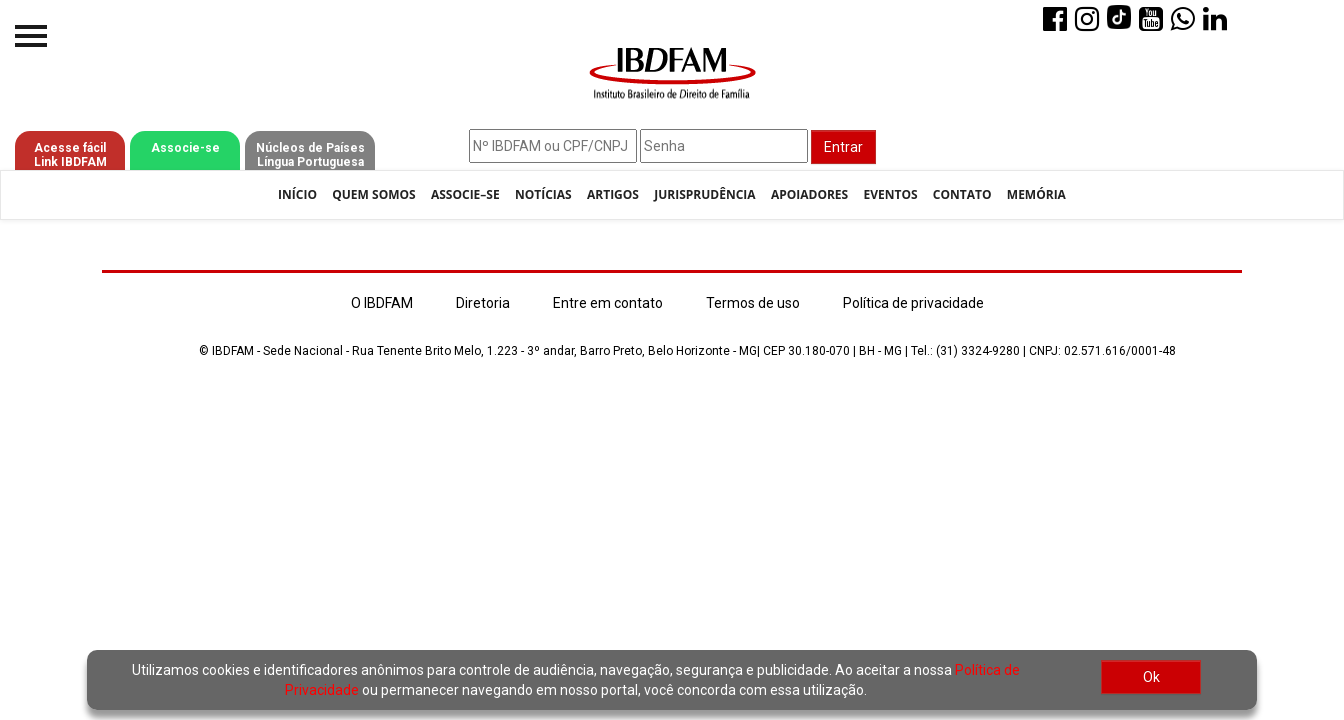  I want to click on Entrar, so click(843, 147).